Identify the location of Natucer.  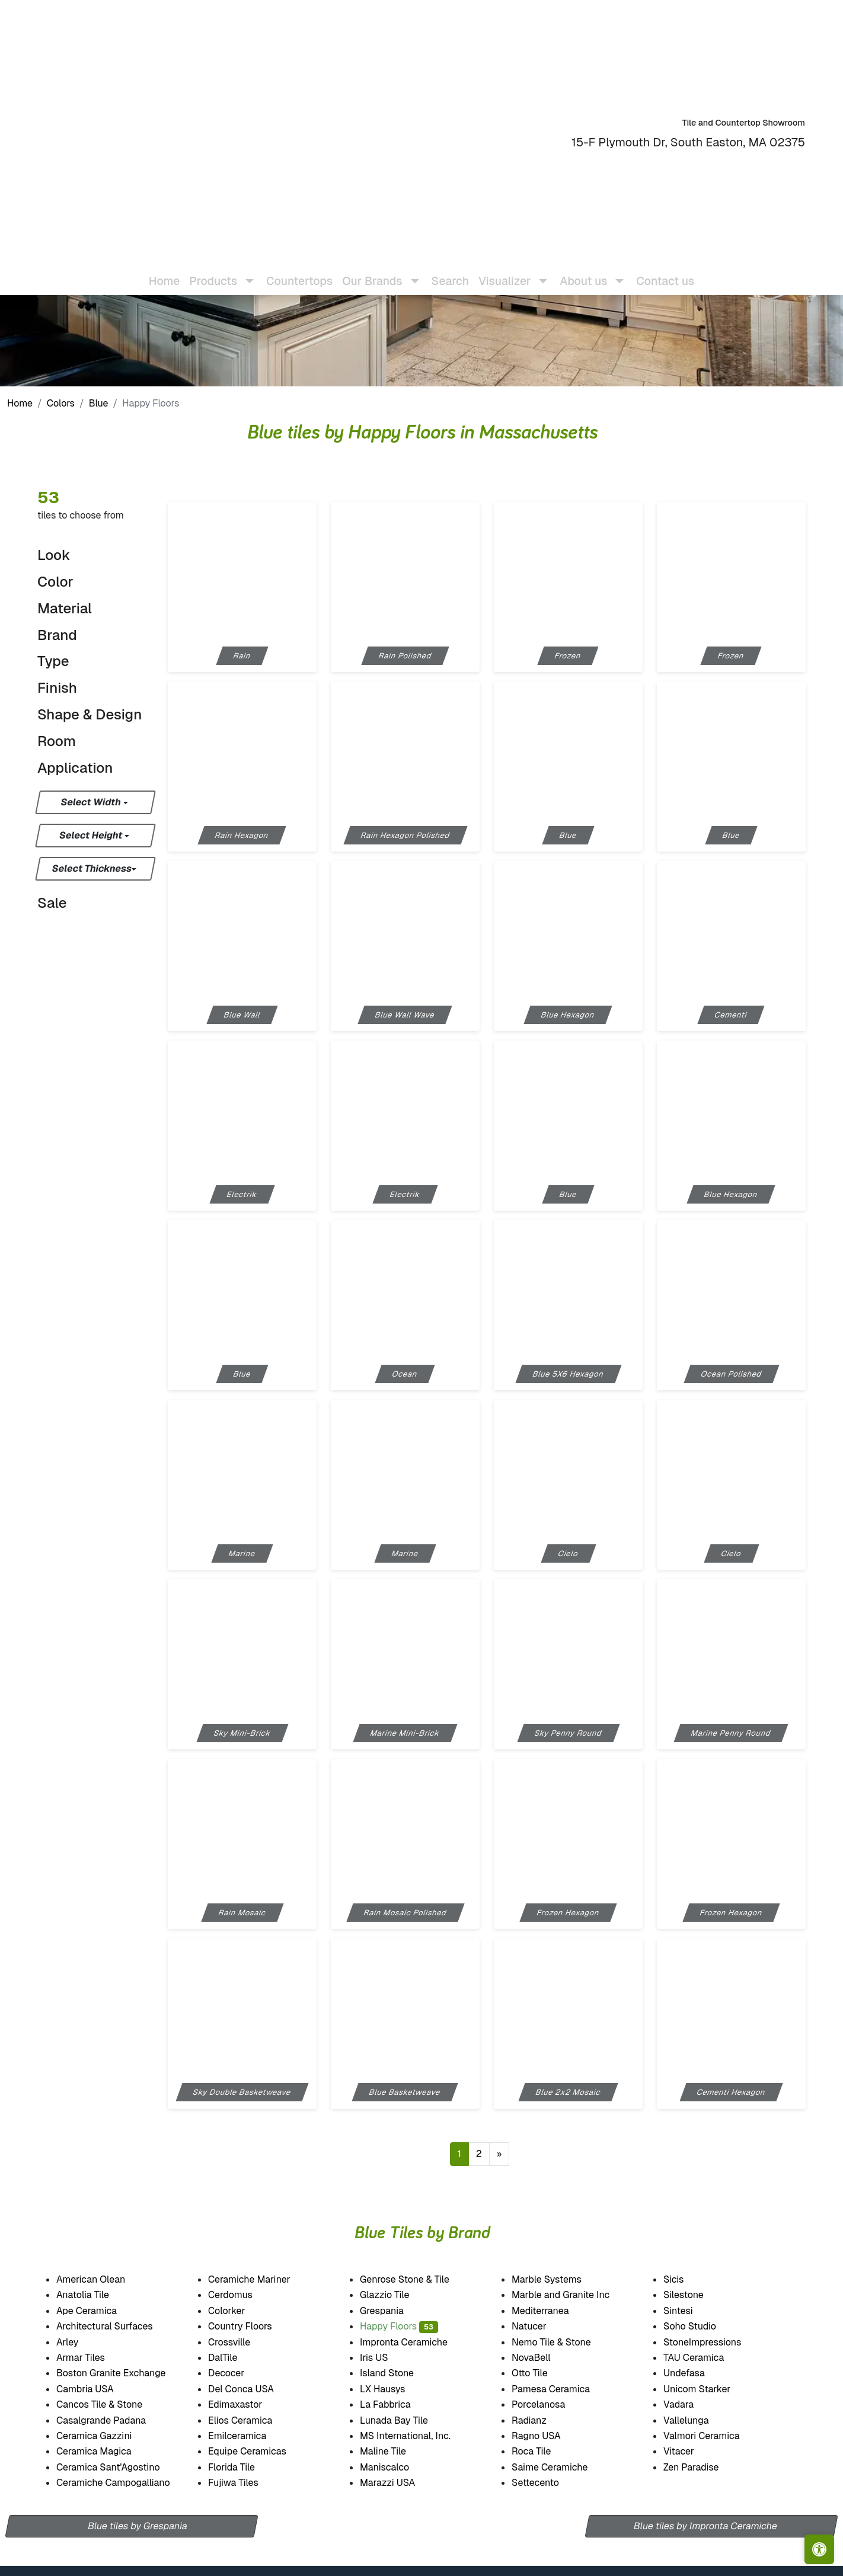
(540, 2326).